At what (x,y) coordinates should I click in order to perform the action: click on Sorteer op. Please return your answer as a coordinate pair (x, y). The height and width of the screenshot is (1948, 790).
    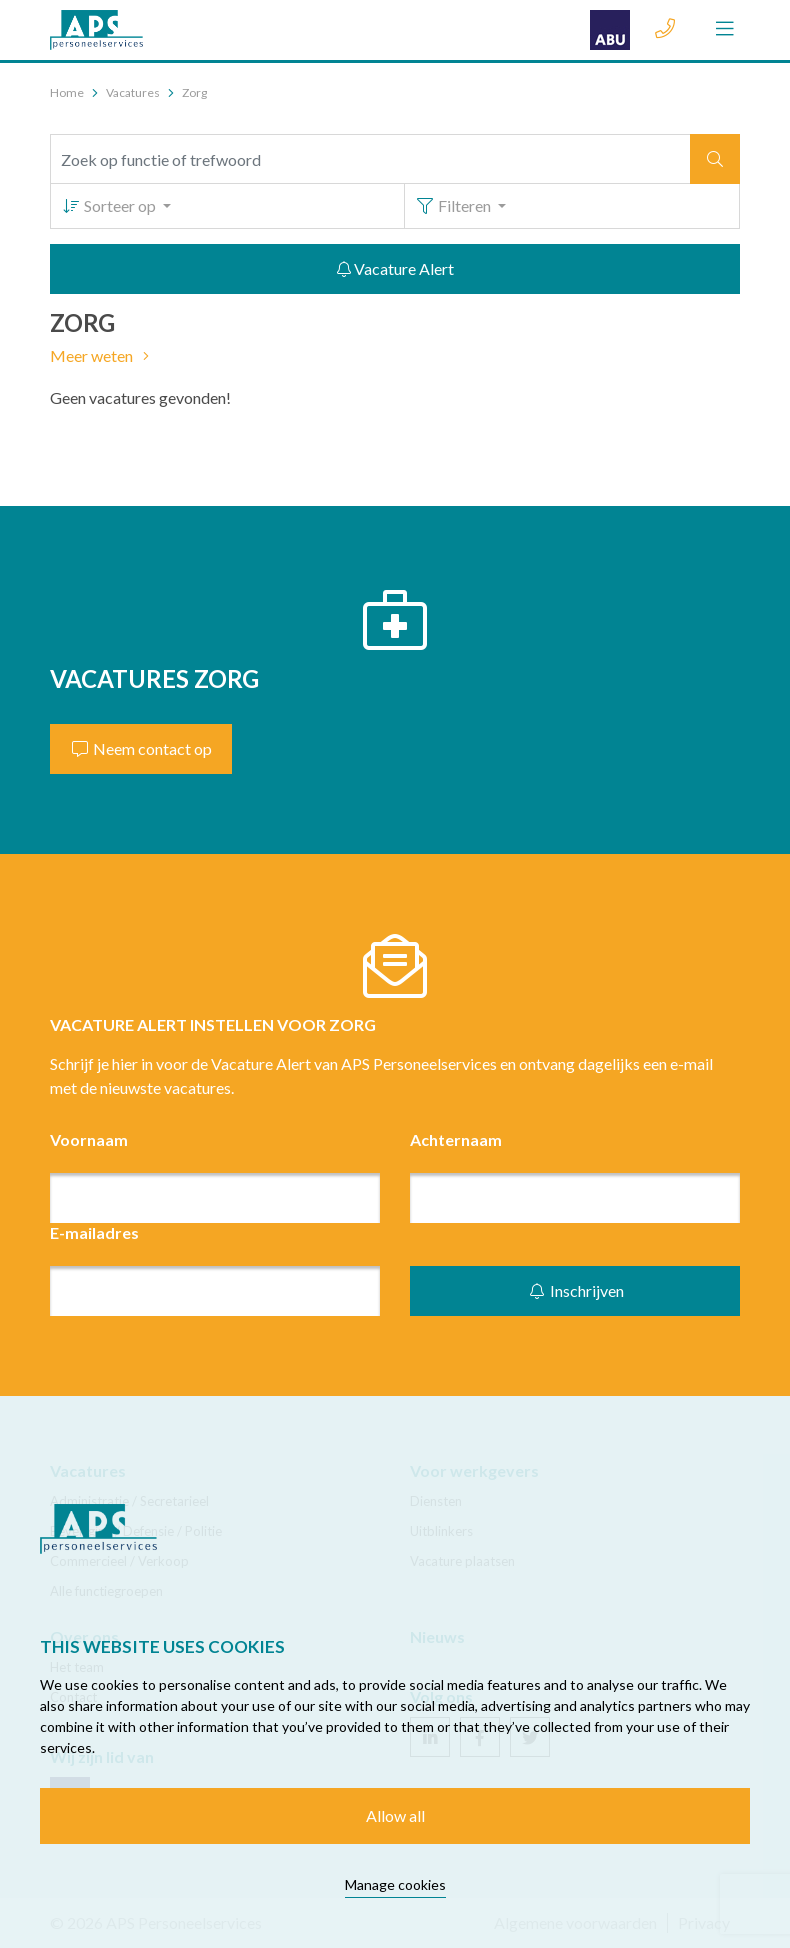
    Looking at the image, I should click on (110, 205).